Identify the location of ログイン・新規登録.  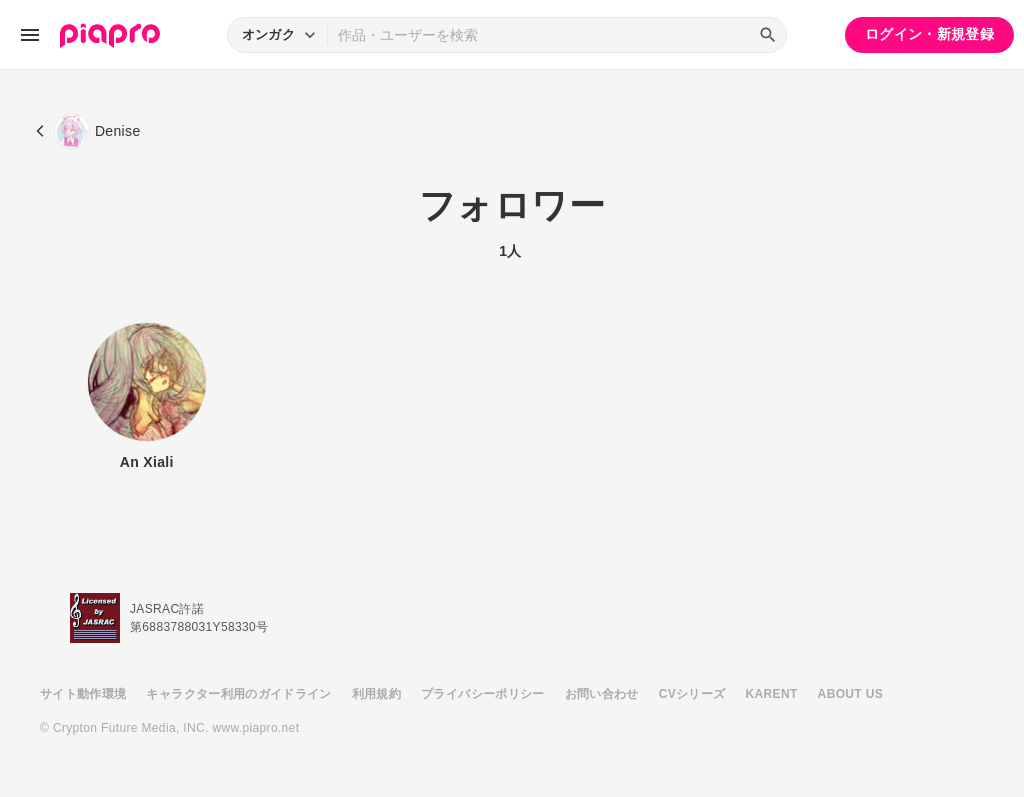
(929, 34).